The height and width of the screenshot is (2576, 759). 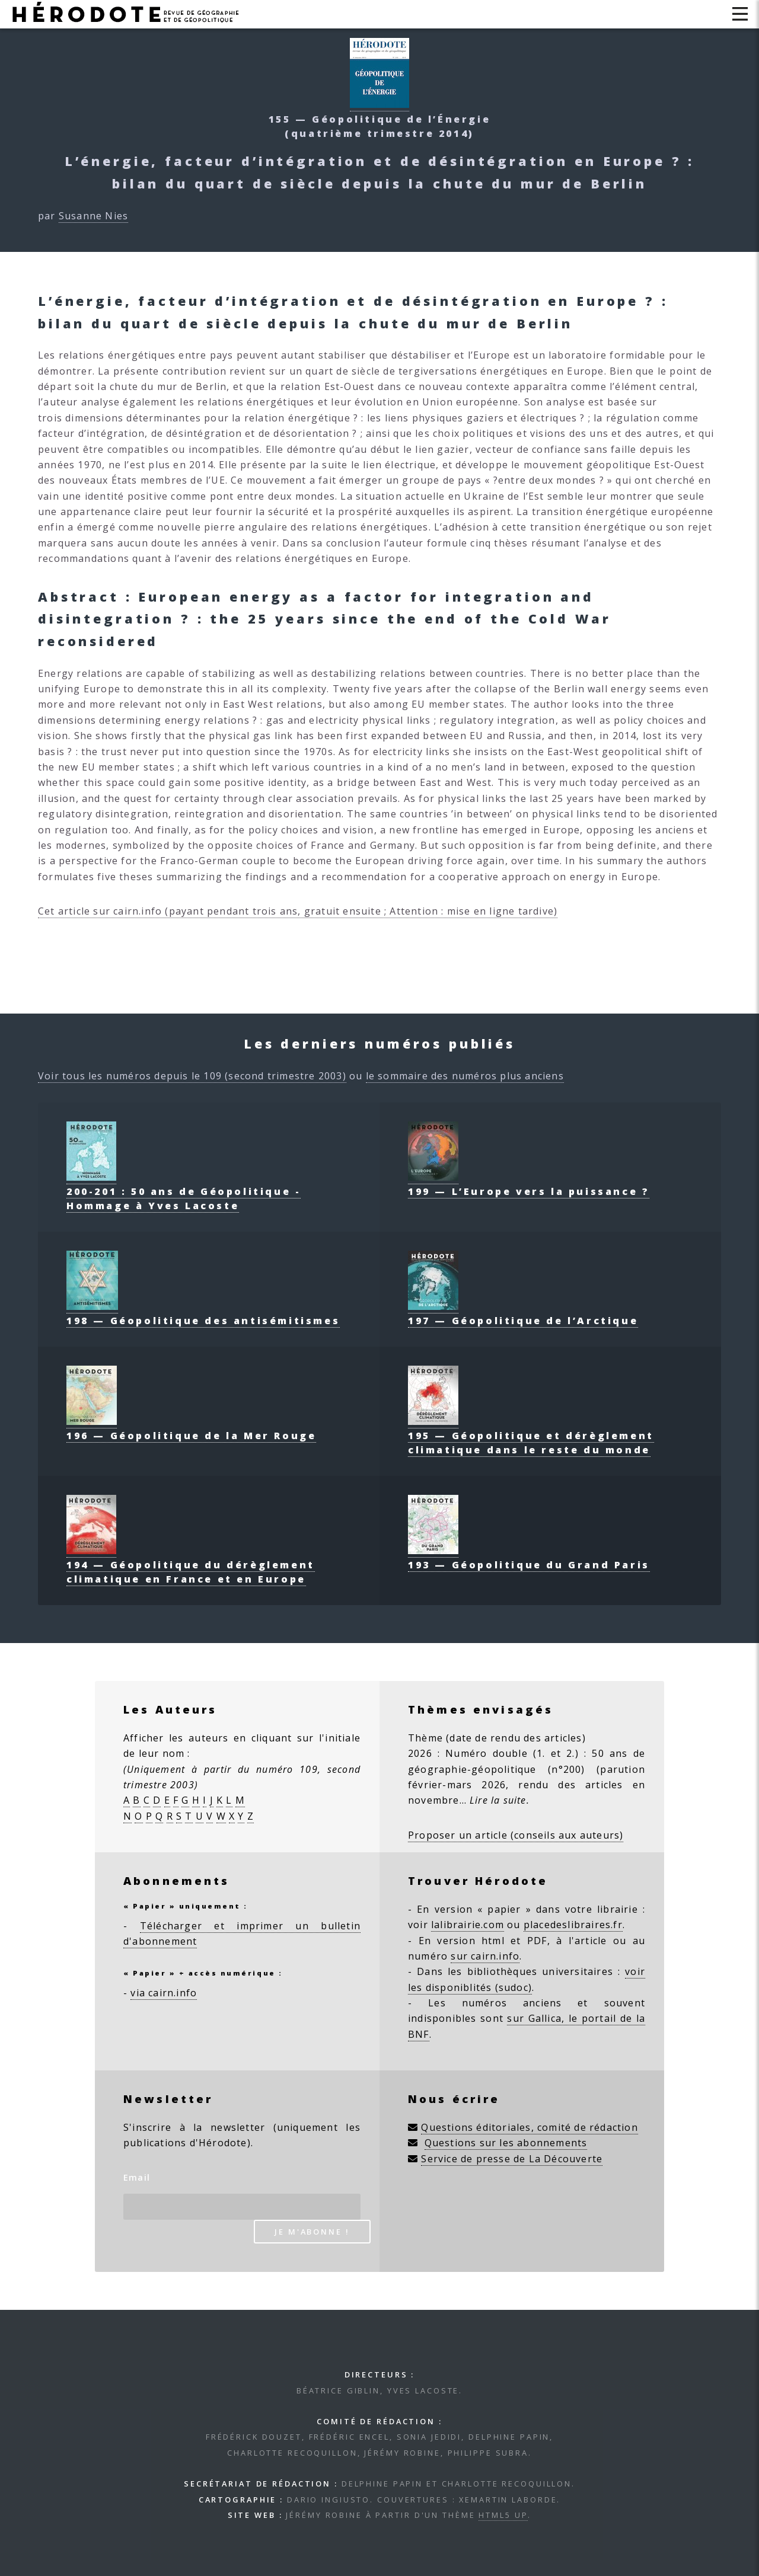 What do you see at coordinates (503, 2515) in the screenshot?
I see `HTML5 UP` at bounding box center [503, 2515].